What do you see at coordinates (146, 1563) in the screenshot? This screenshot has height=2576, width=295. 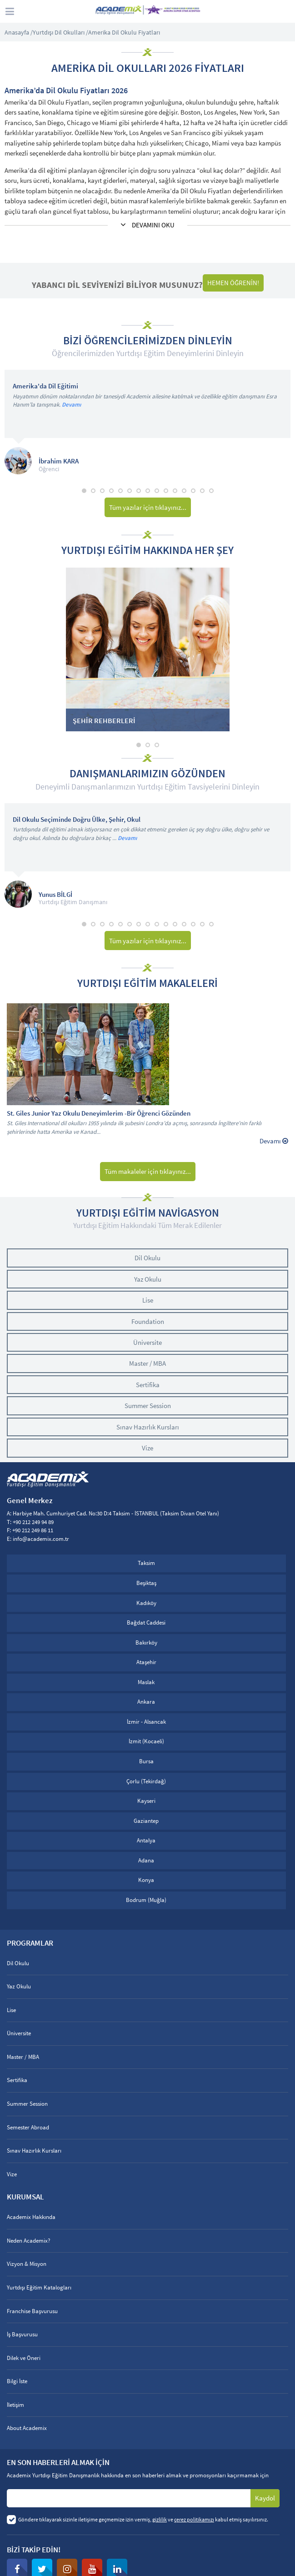 I see `Taksim` at bounding box center [146, 1563].